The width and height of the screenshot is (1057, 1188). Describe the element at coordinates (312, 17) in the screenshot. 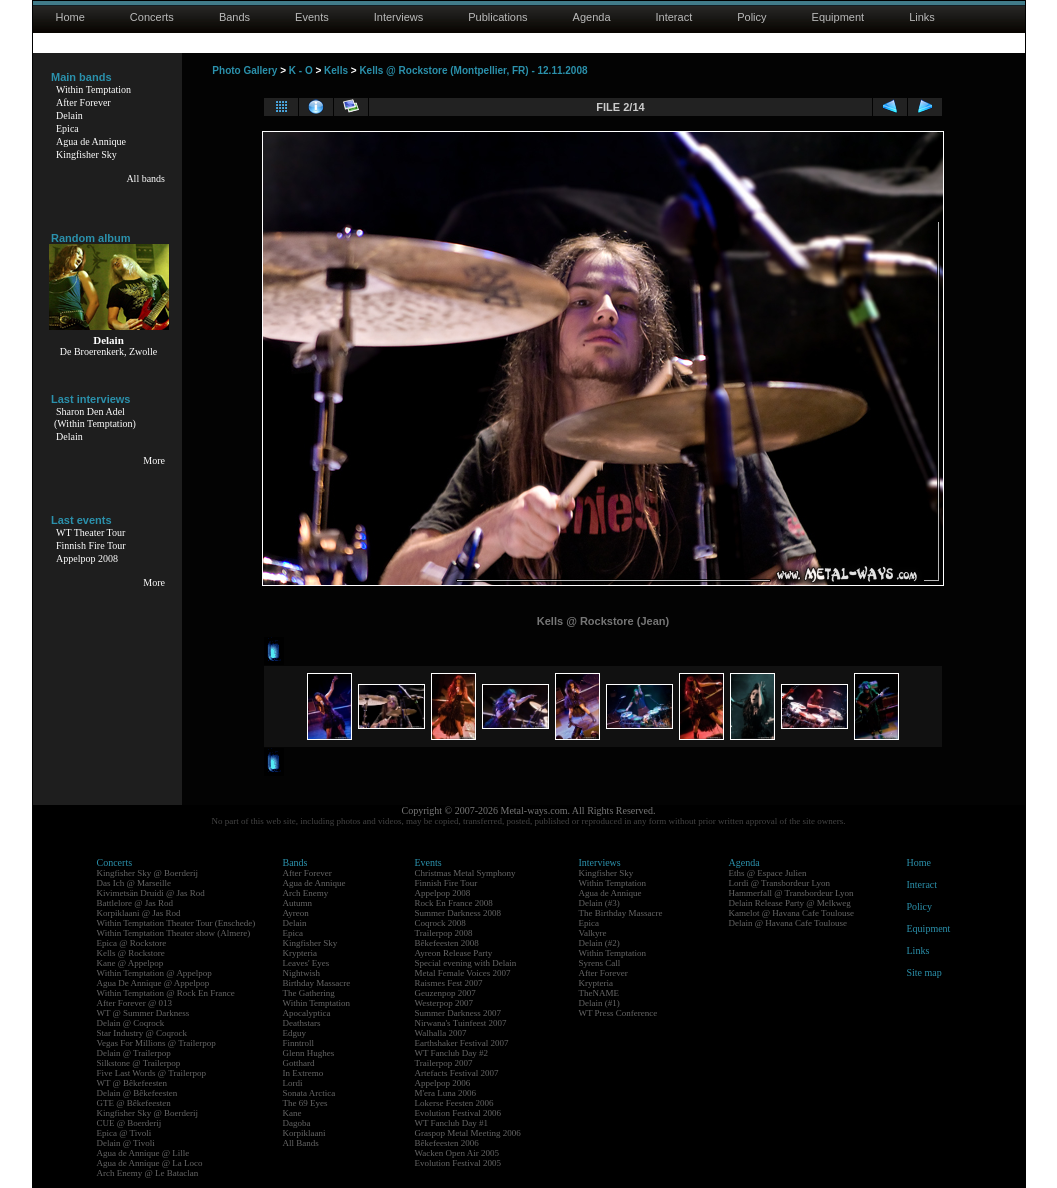

I see `Events` at that location.